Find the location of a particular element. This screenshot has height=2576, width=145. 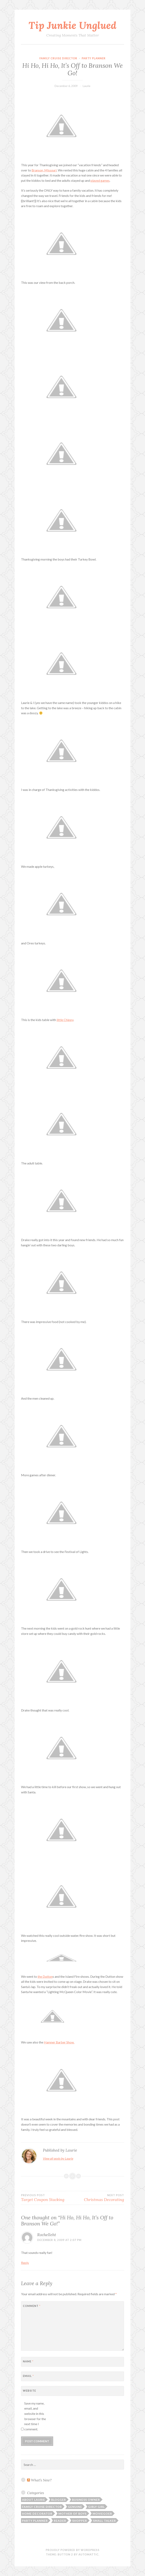

Tip Junkie Unglued is located at coordinates (72, 25).